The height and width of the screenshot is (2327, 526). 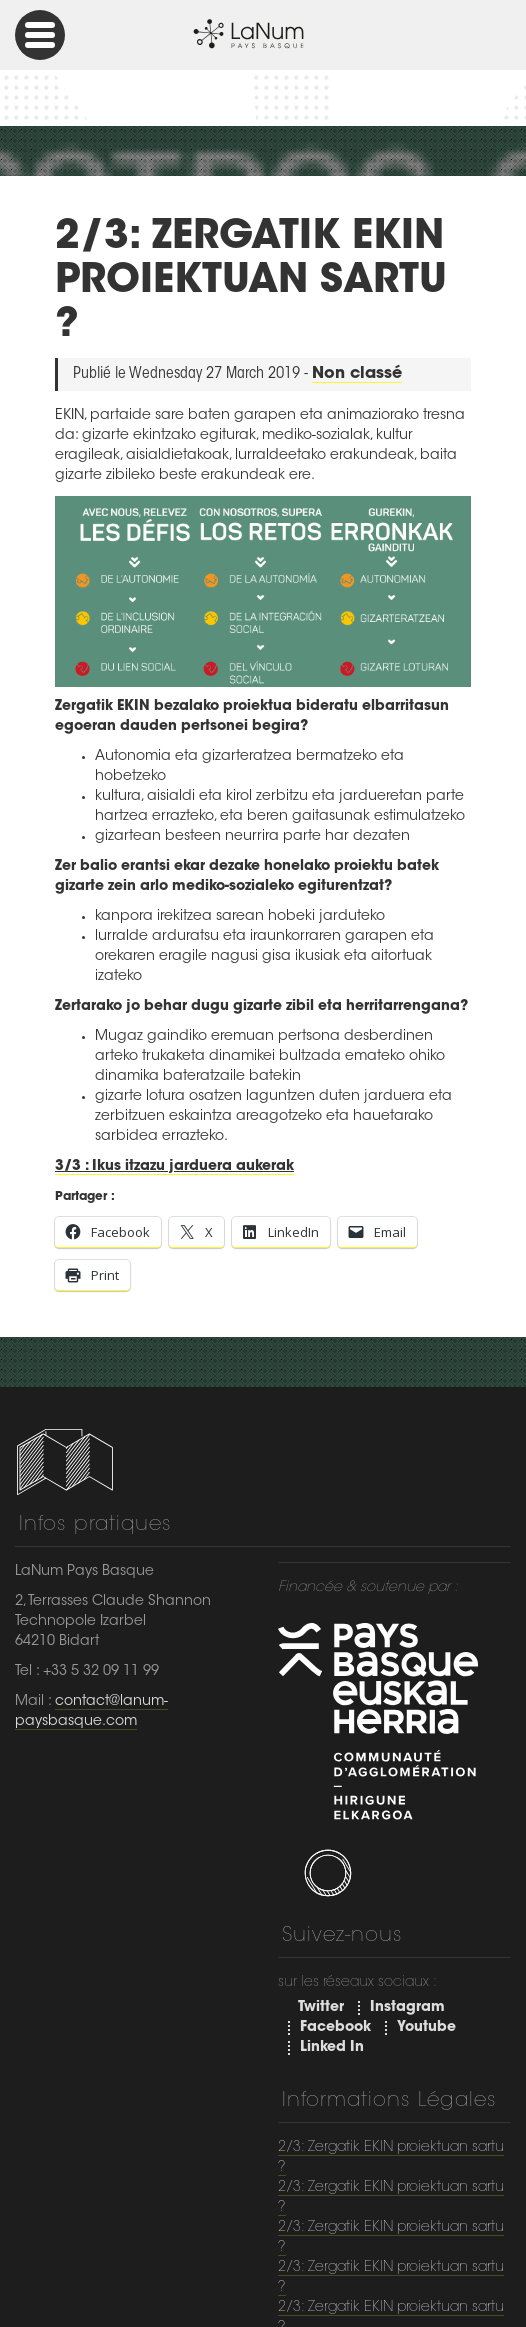 What do you see at coordinates (426, 2028) in the screenshot?
I see `Youtube` at bounding box center [426, 2028].